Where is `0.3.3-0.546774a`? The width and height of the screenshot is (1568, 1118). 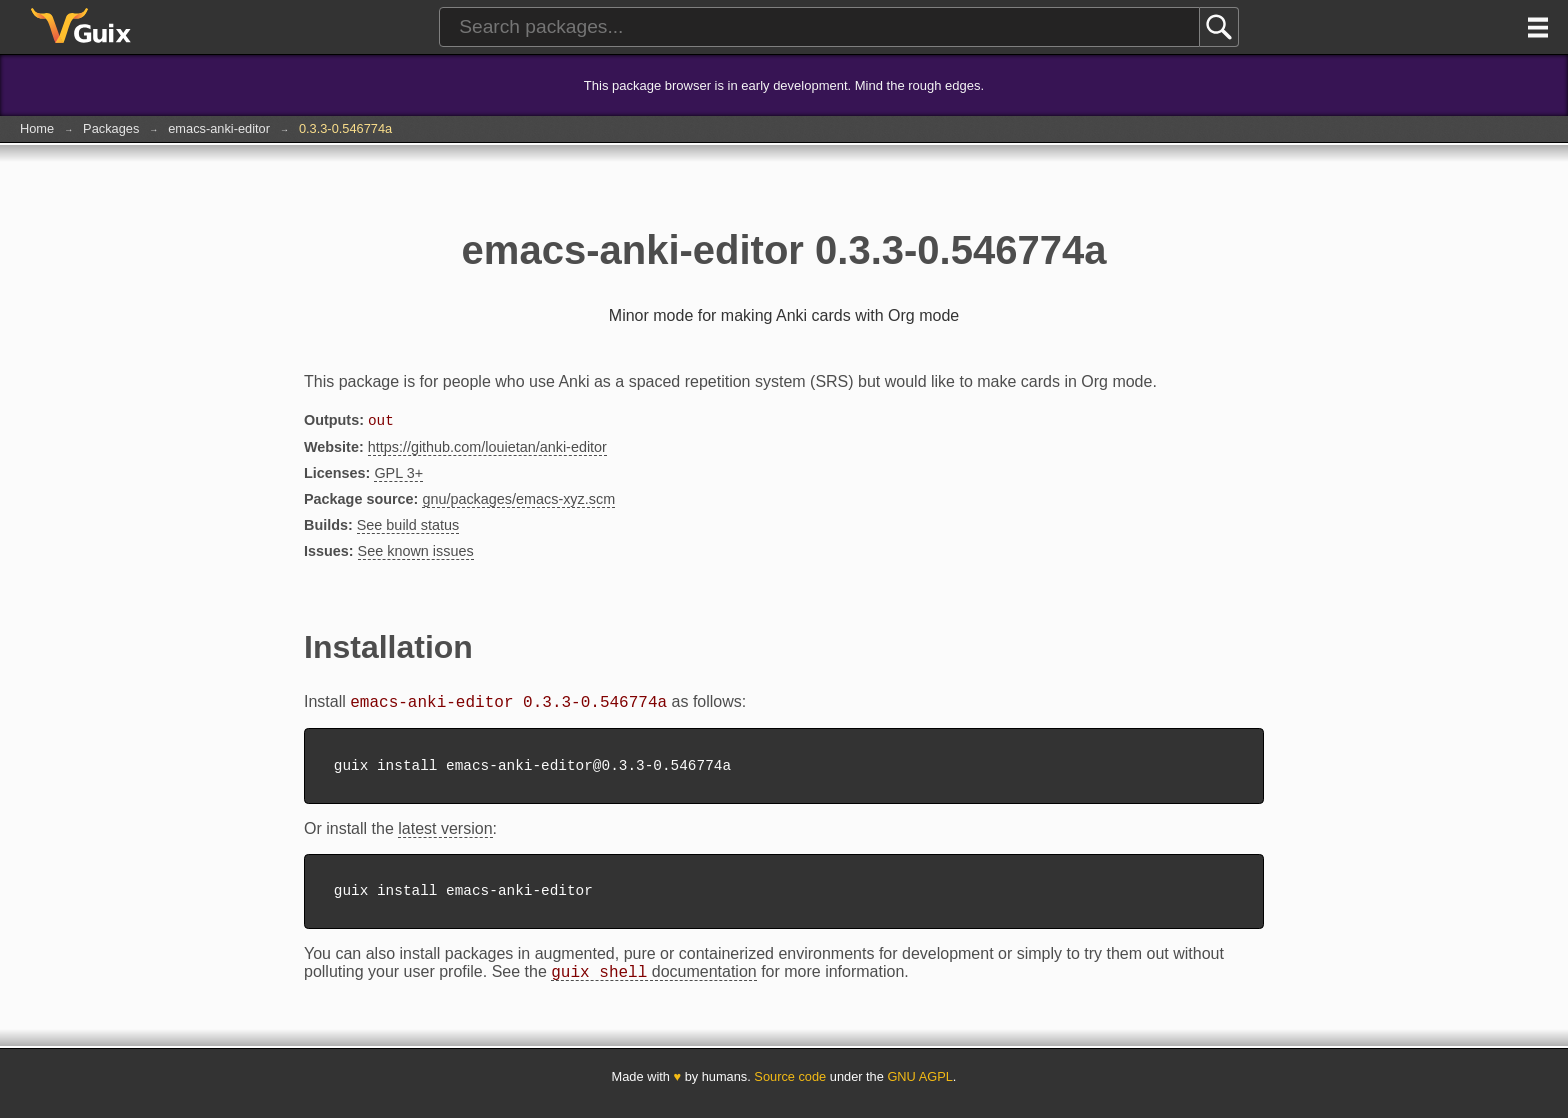 0.3.3-0.546774a is located at coordinates (345, 128).